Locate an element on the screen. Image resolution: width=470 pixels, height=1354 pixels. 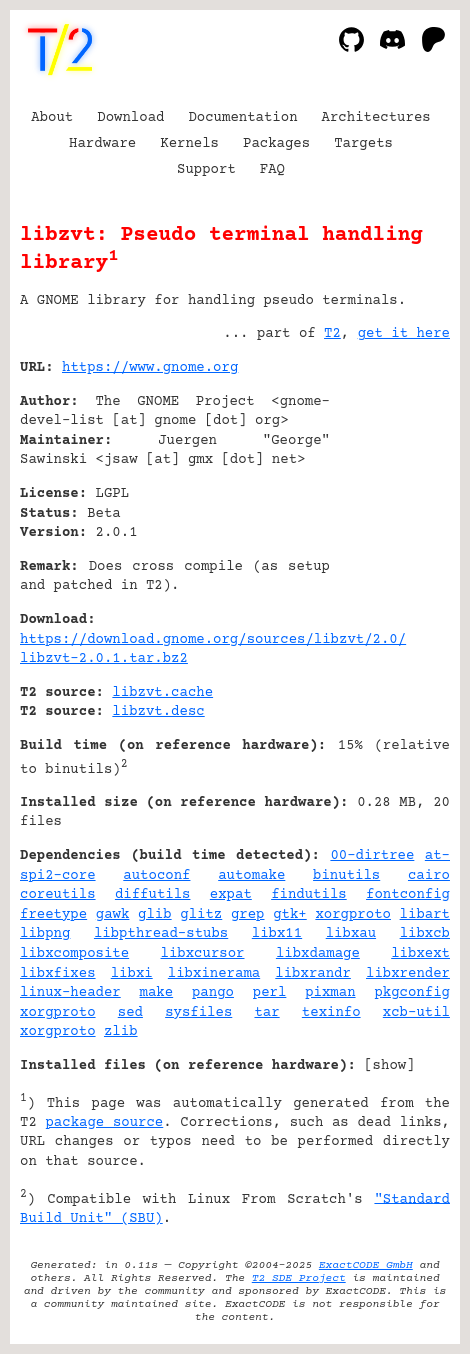
coreutils is located at coordinates (58, 895).